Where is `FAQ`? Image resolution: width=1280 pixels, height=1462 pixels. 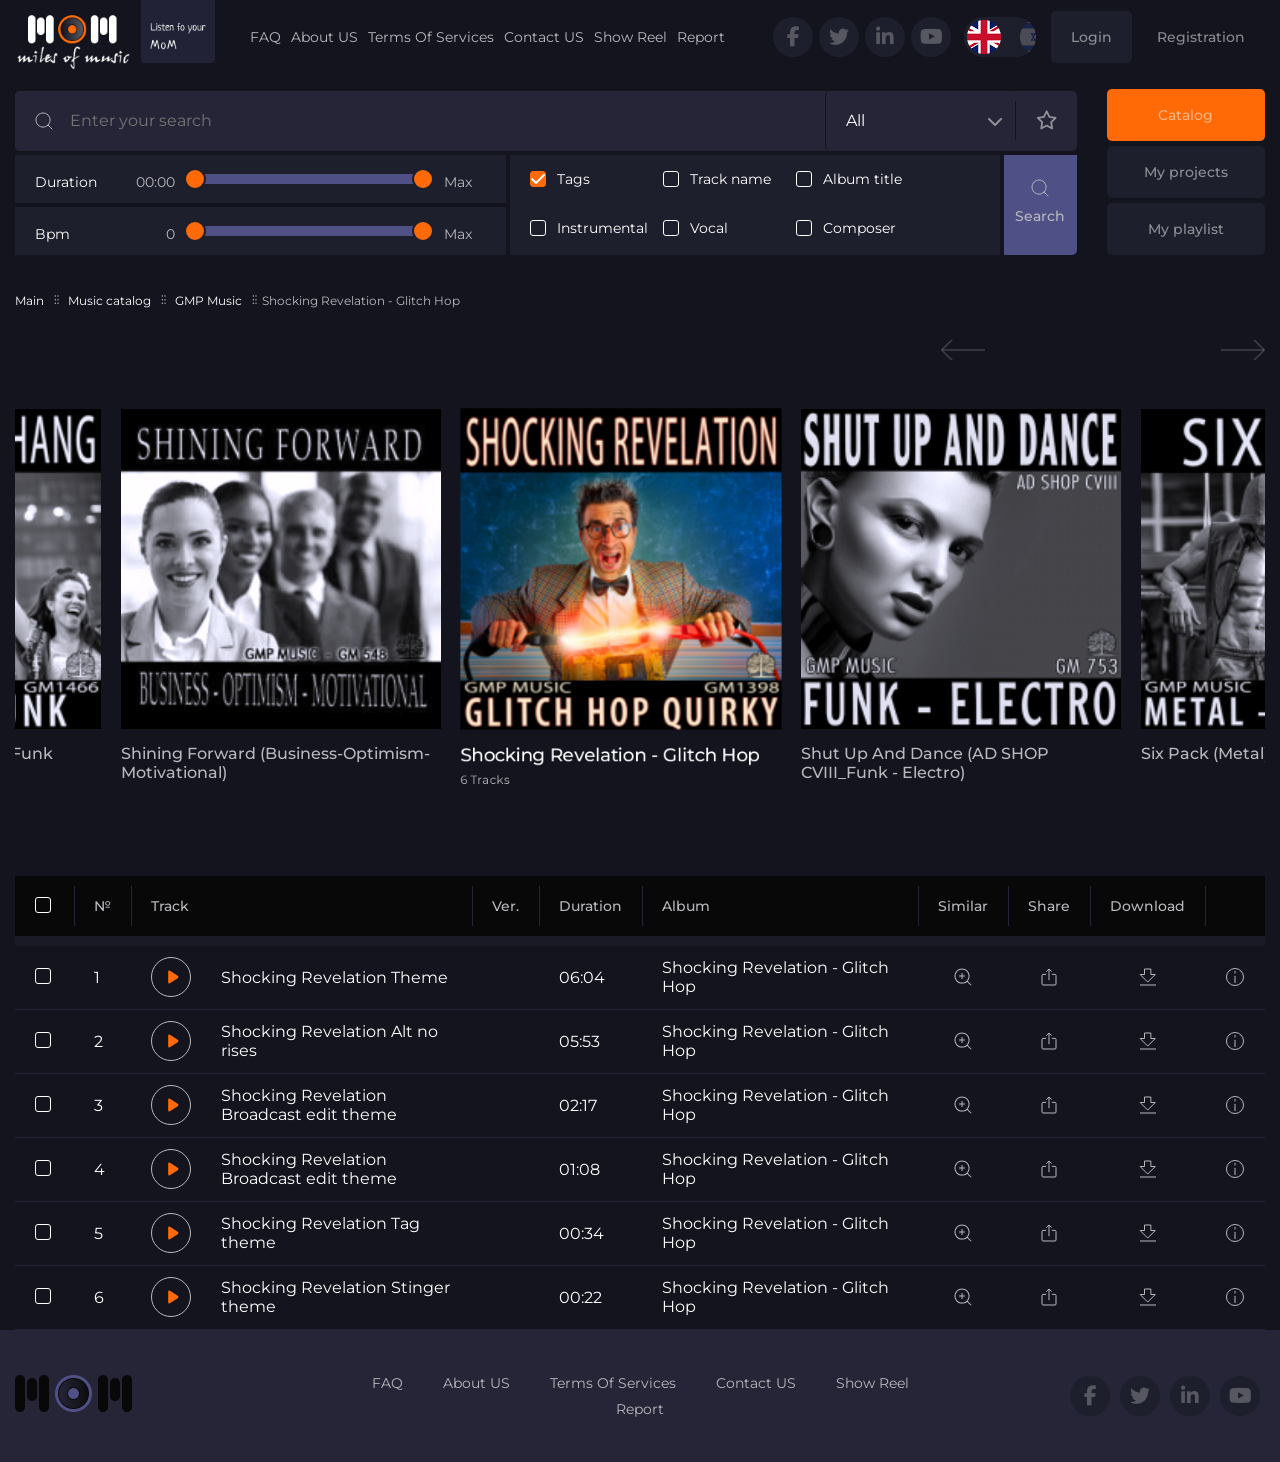 FAQ is located at coordinates (265, 37).